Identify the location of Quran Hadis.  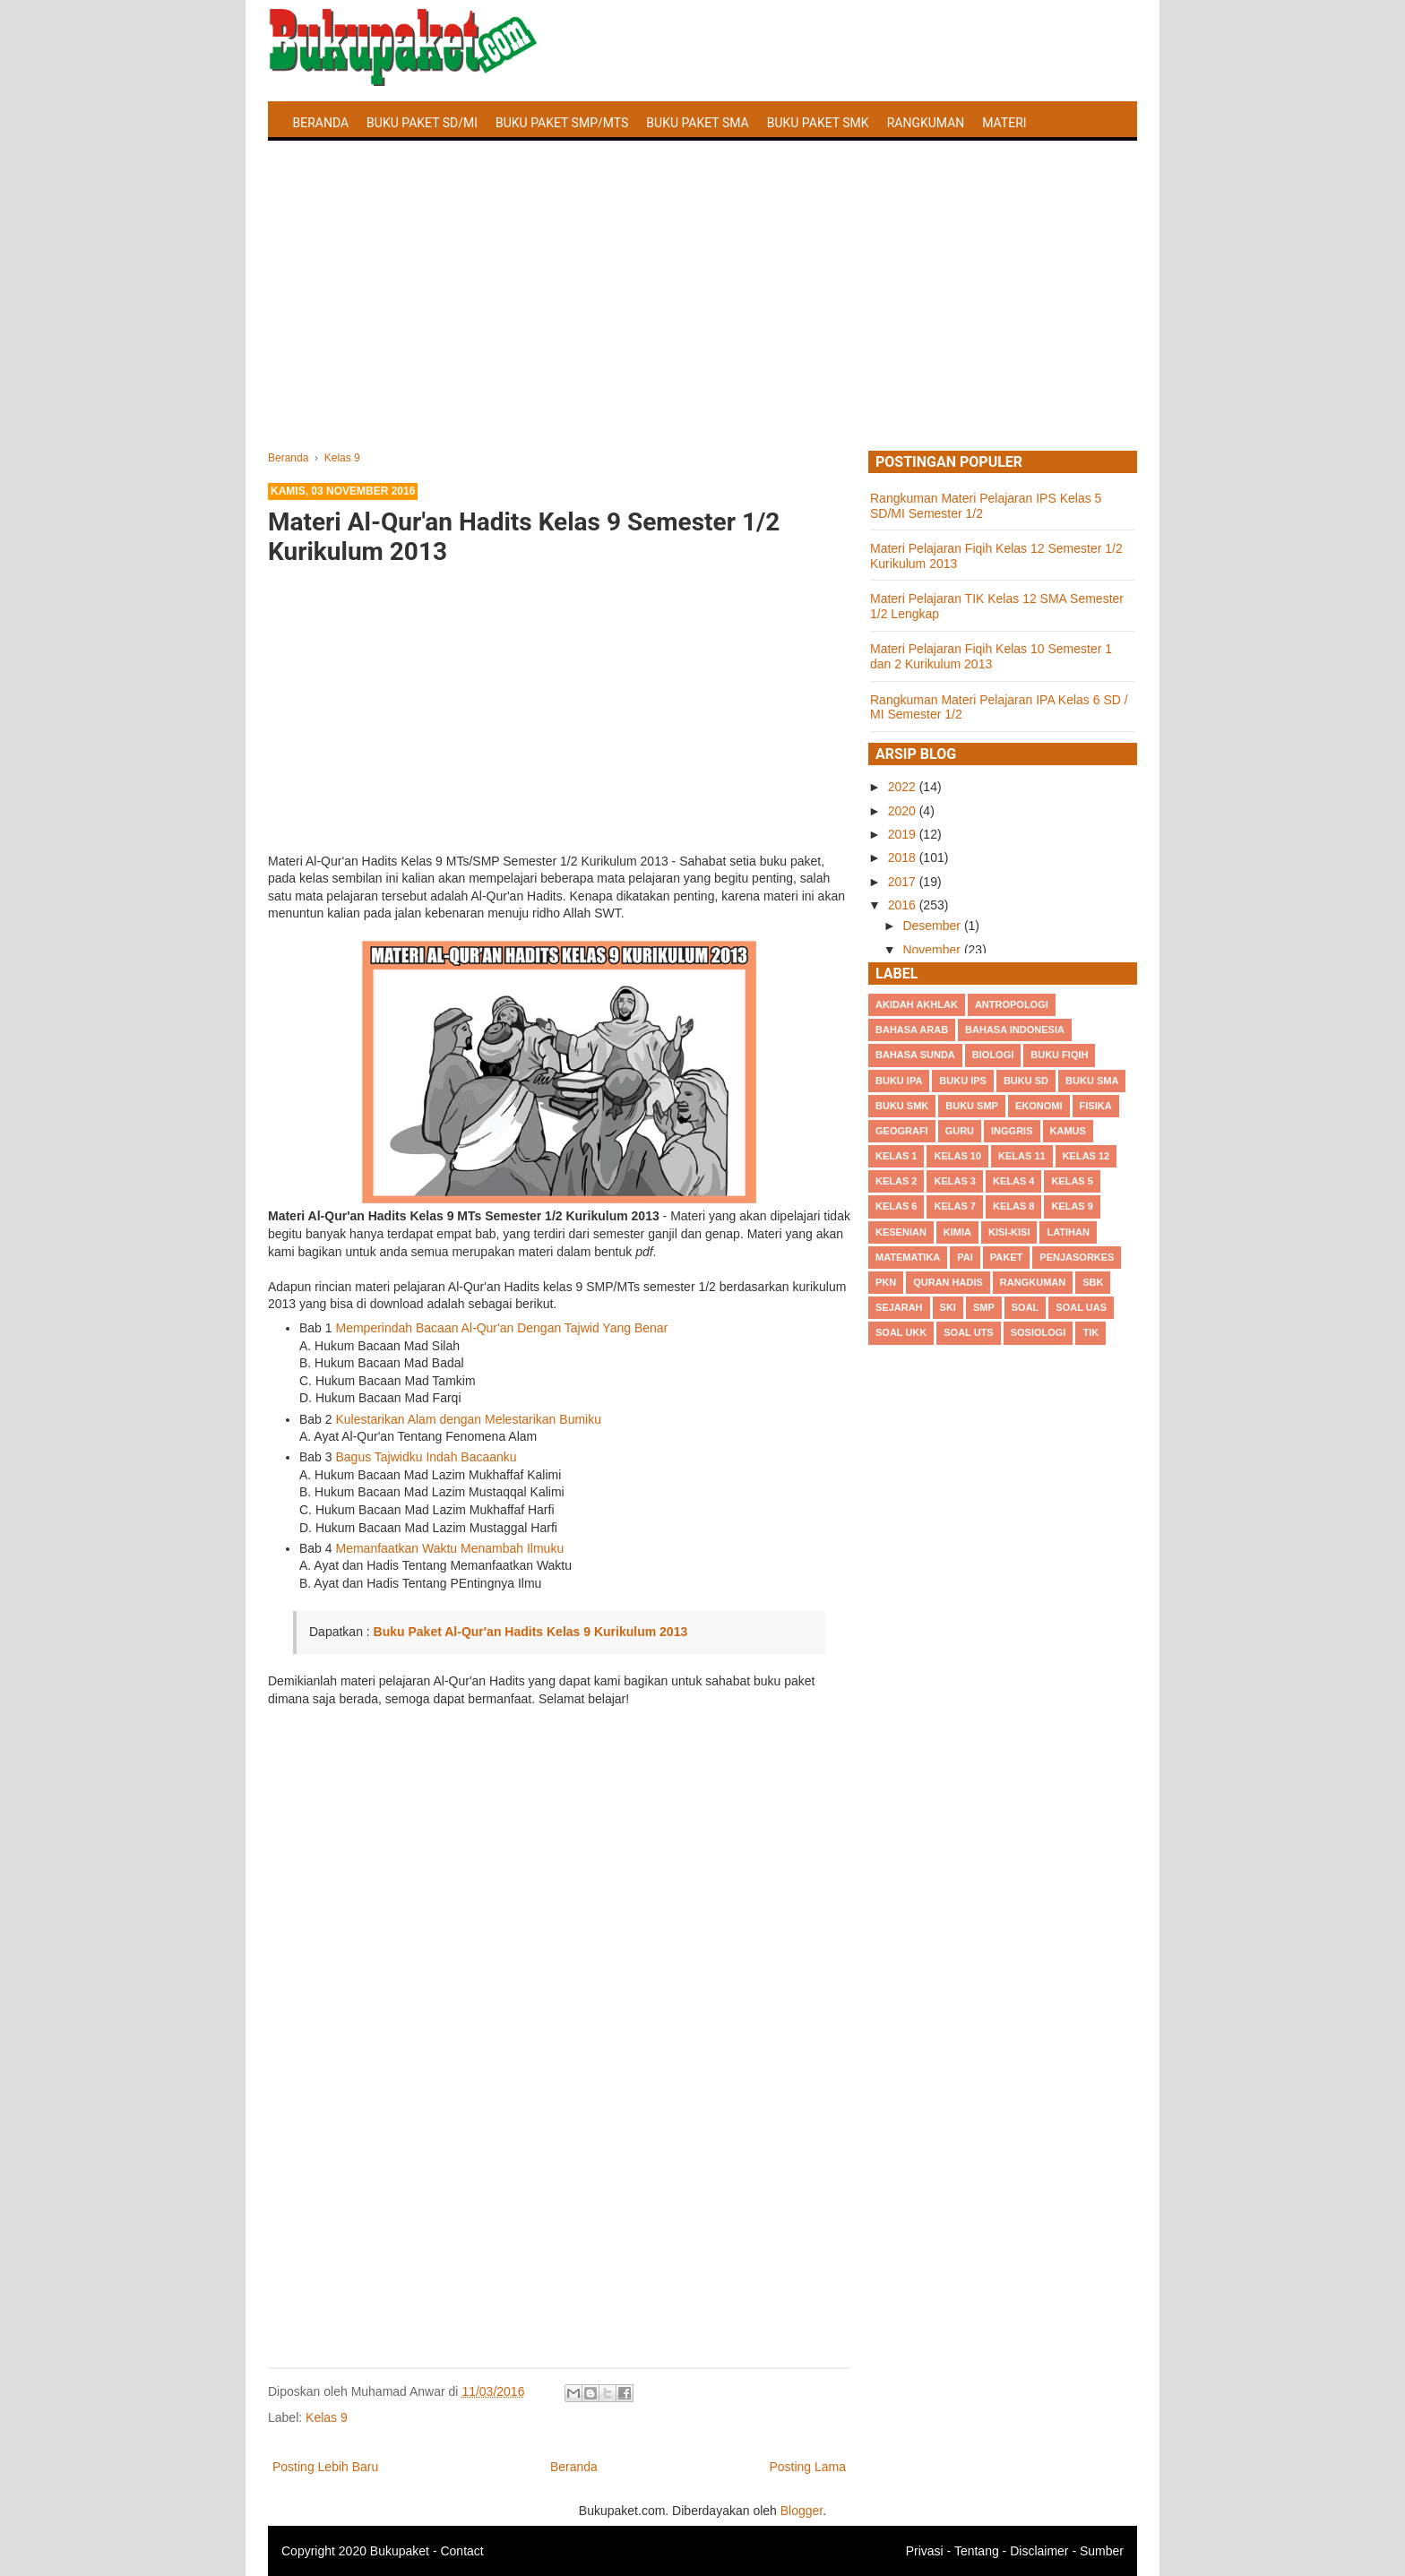
(948, 1282).